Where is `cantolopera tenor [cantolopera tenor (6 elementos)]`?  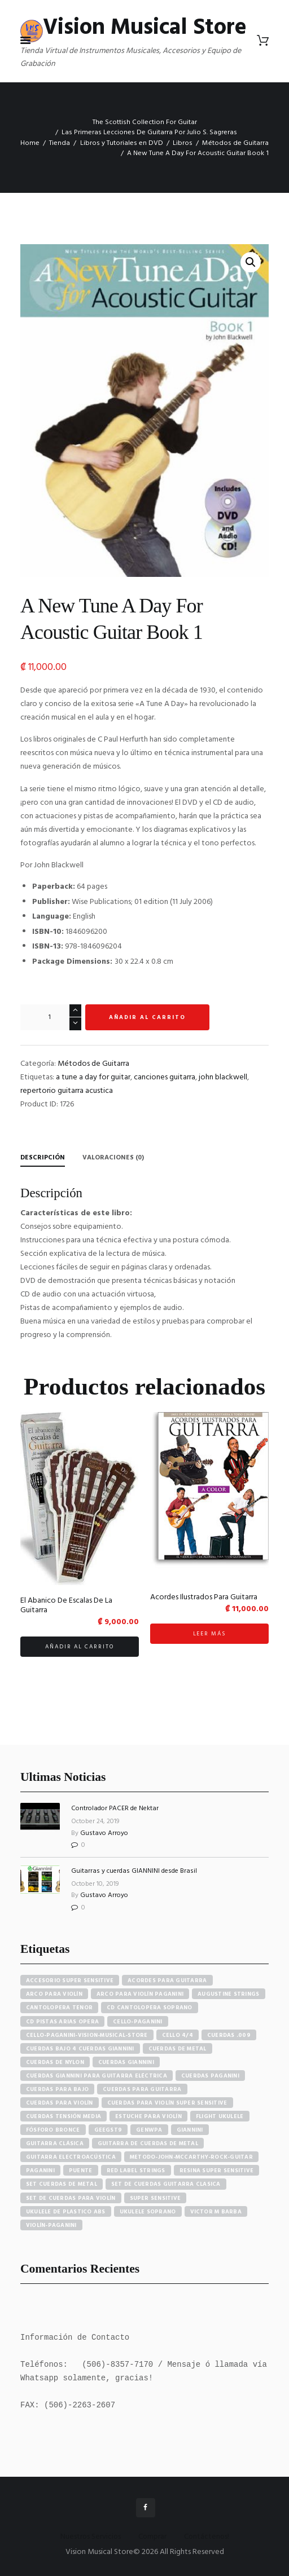
cantolopera tenor [cantolopera tenor (6 elementos)] is located at coordinates (59, 2008).